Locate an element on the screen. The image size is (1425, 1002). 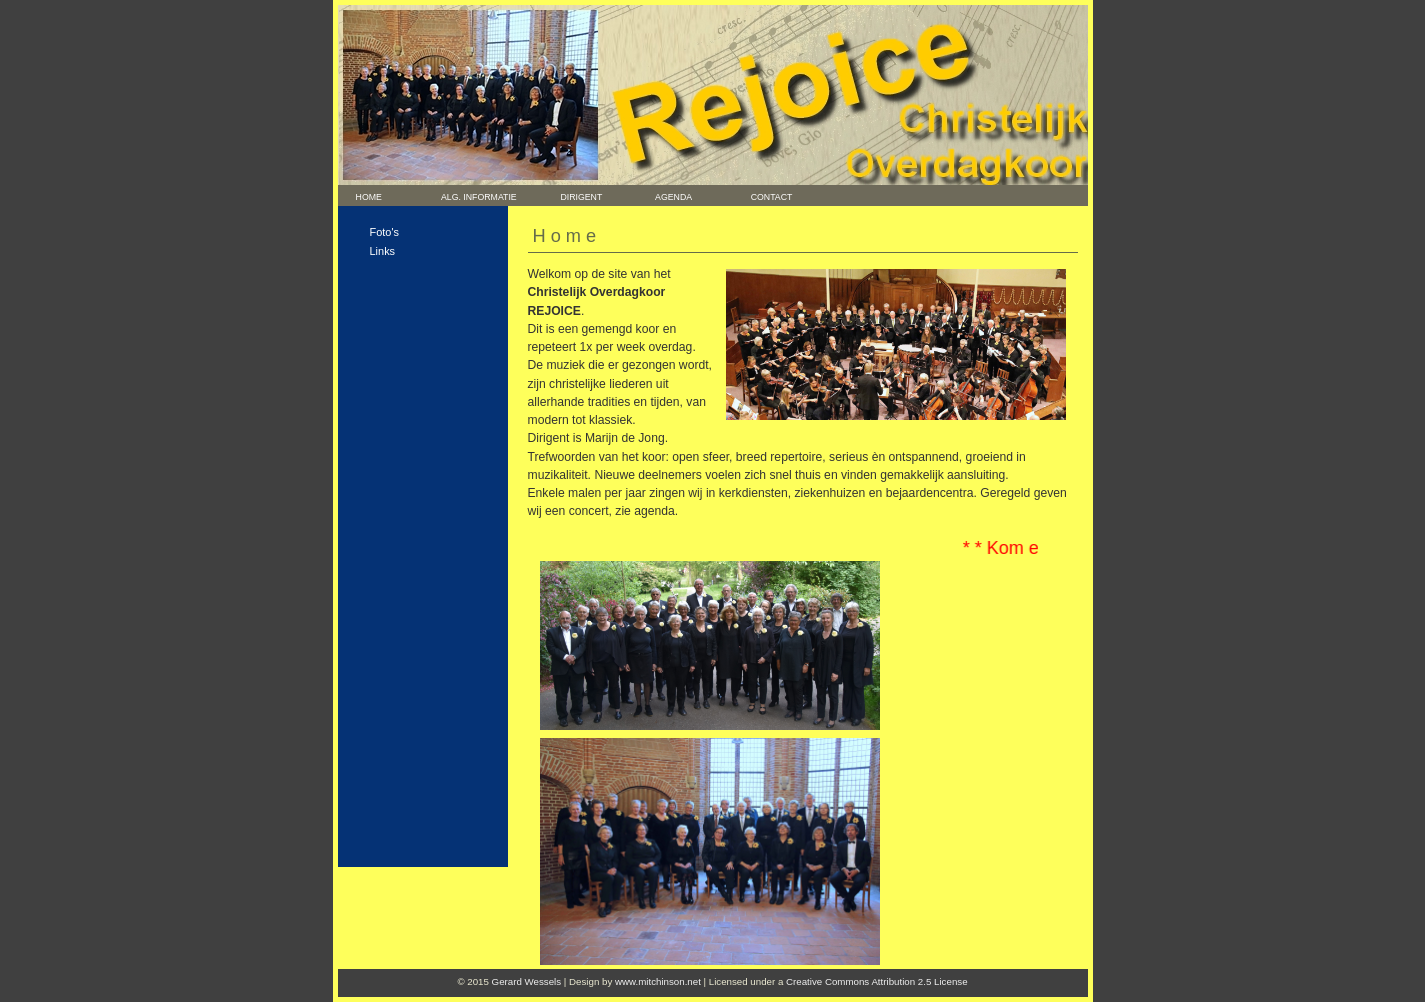
Gerard Wessels is located at coordinates (527, 981).